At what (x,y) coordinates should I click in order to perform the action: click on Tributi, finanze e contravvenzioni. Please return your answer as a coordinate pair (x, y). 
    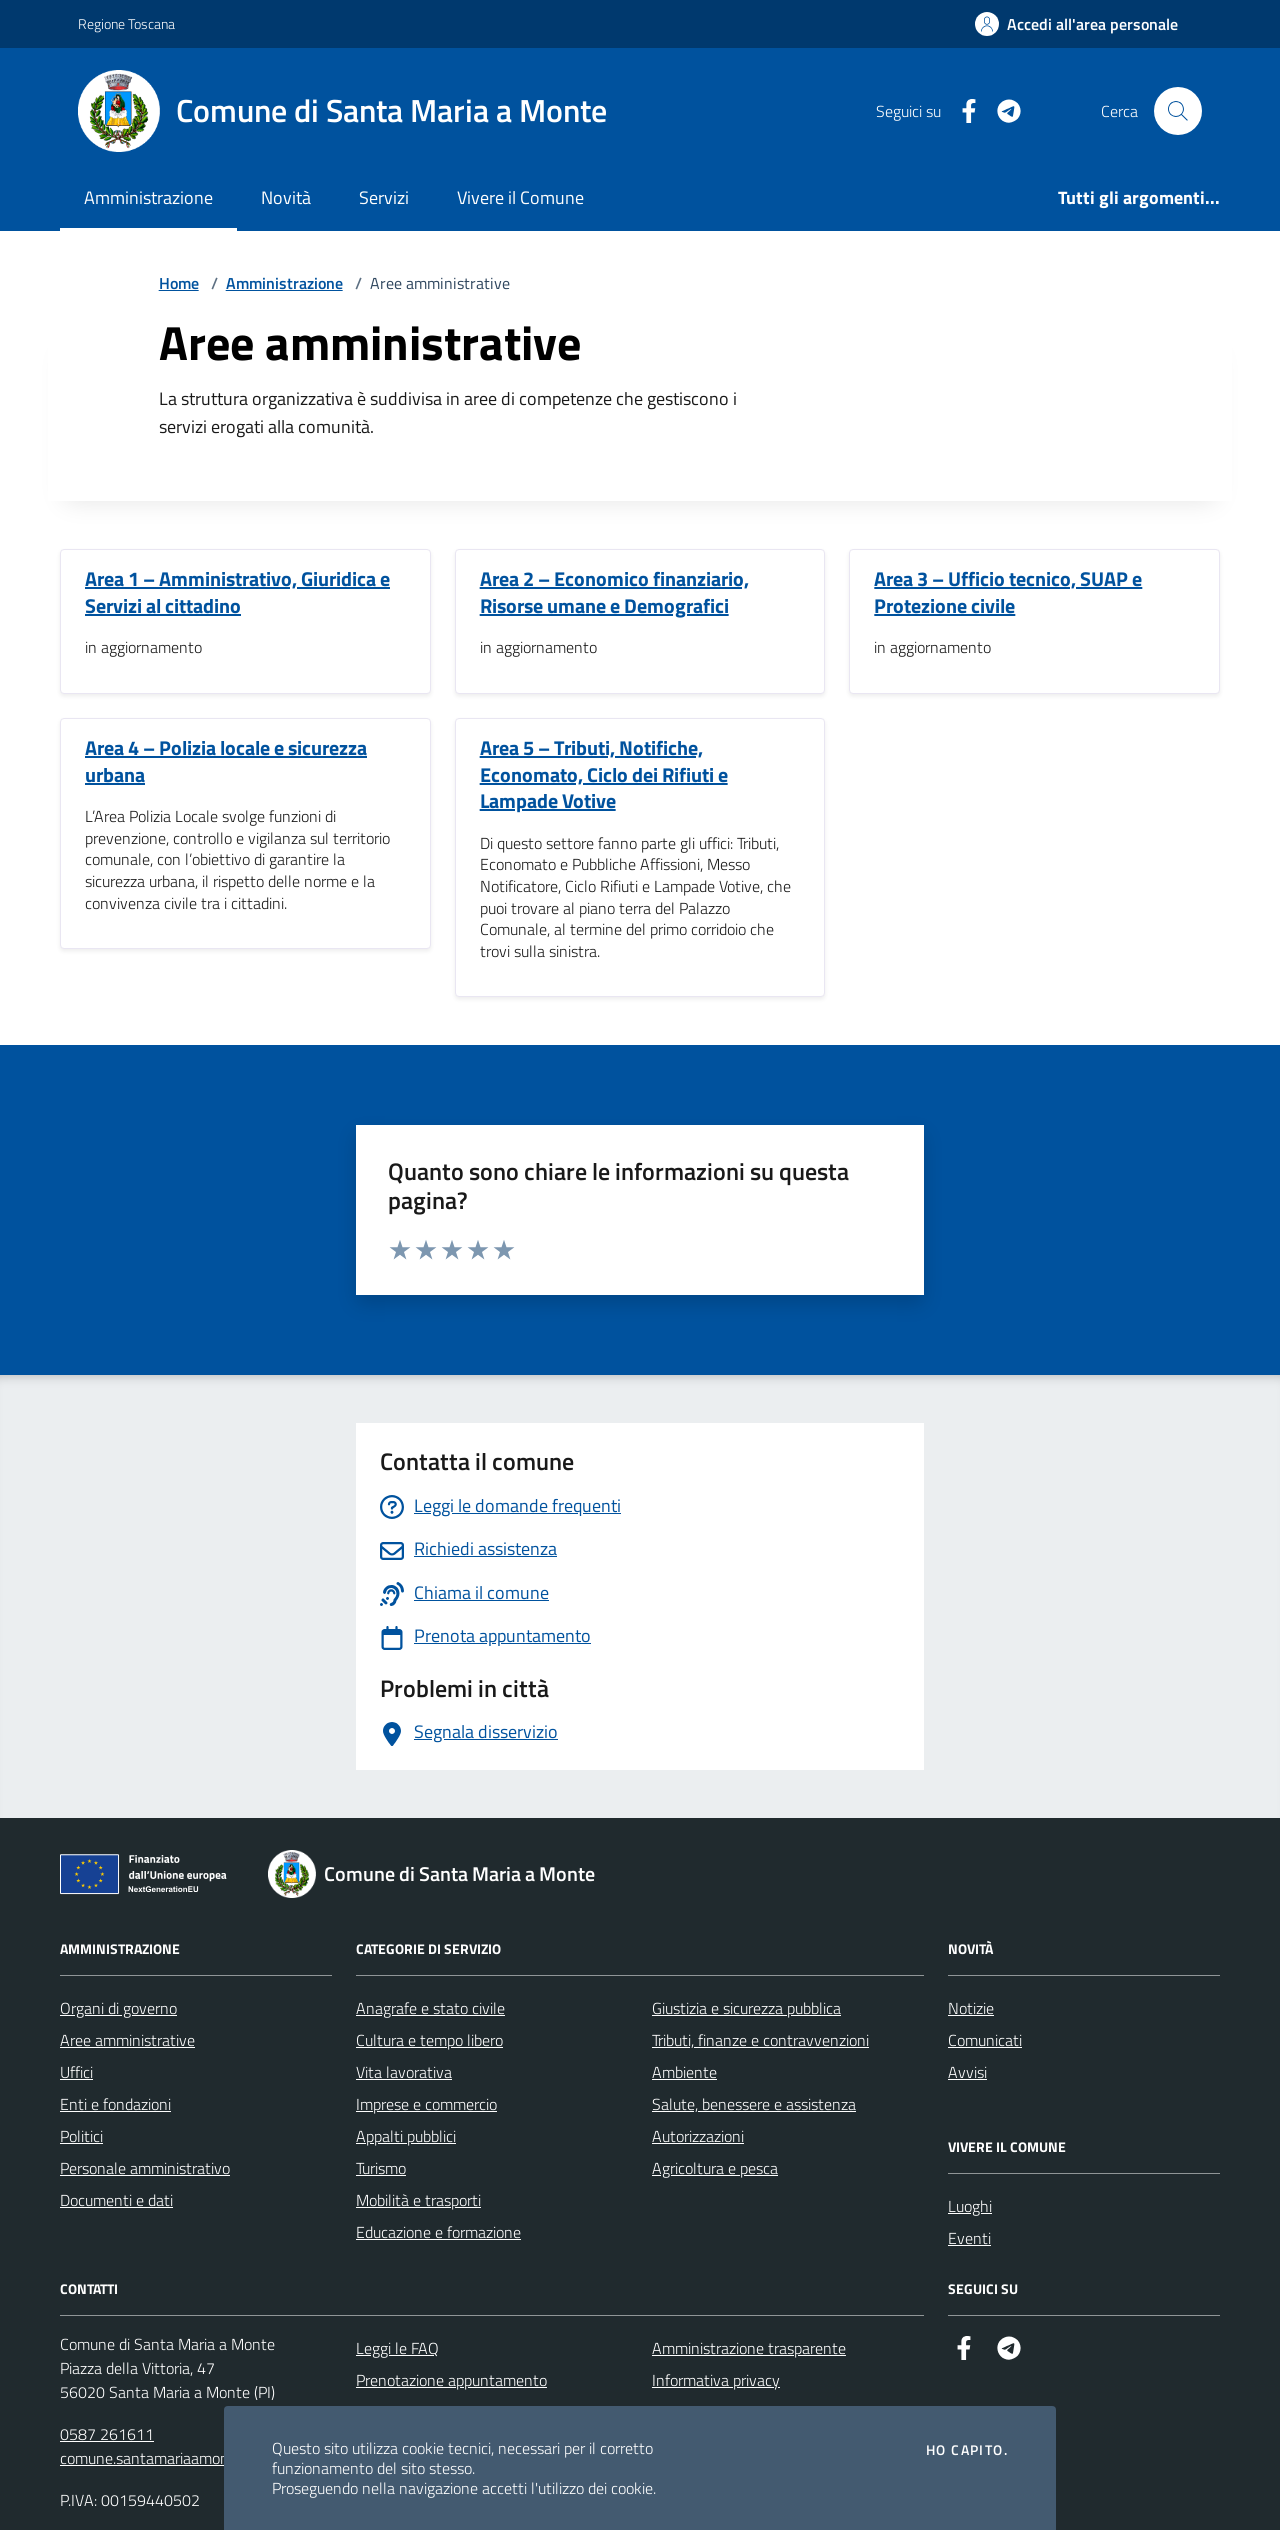
    Looking at the image, I should click on (760, 2040).